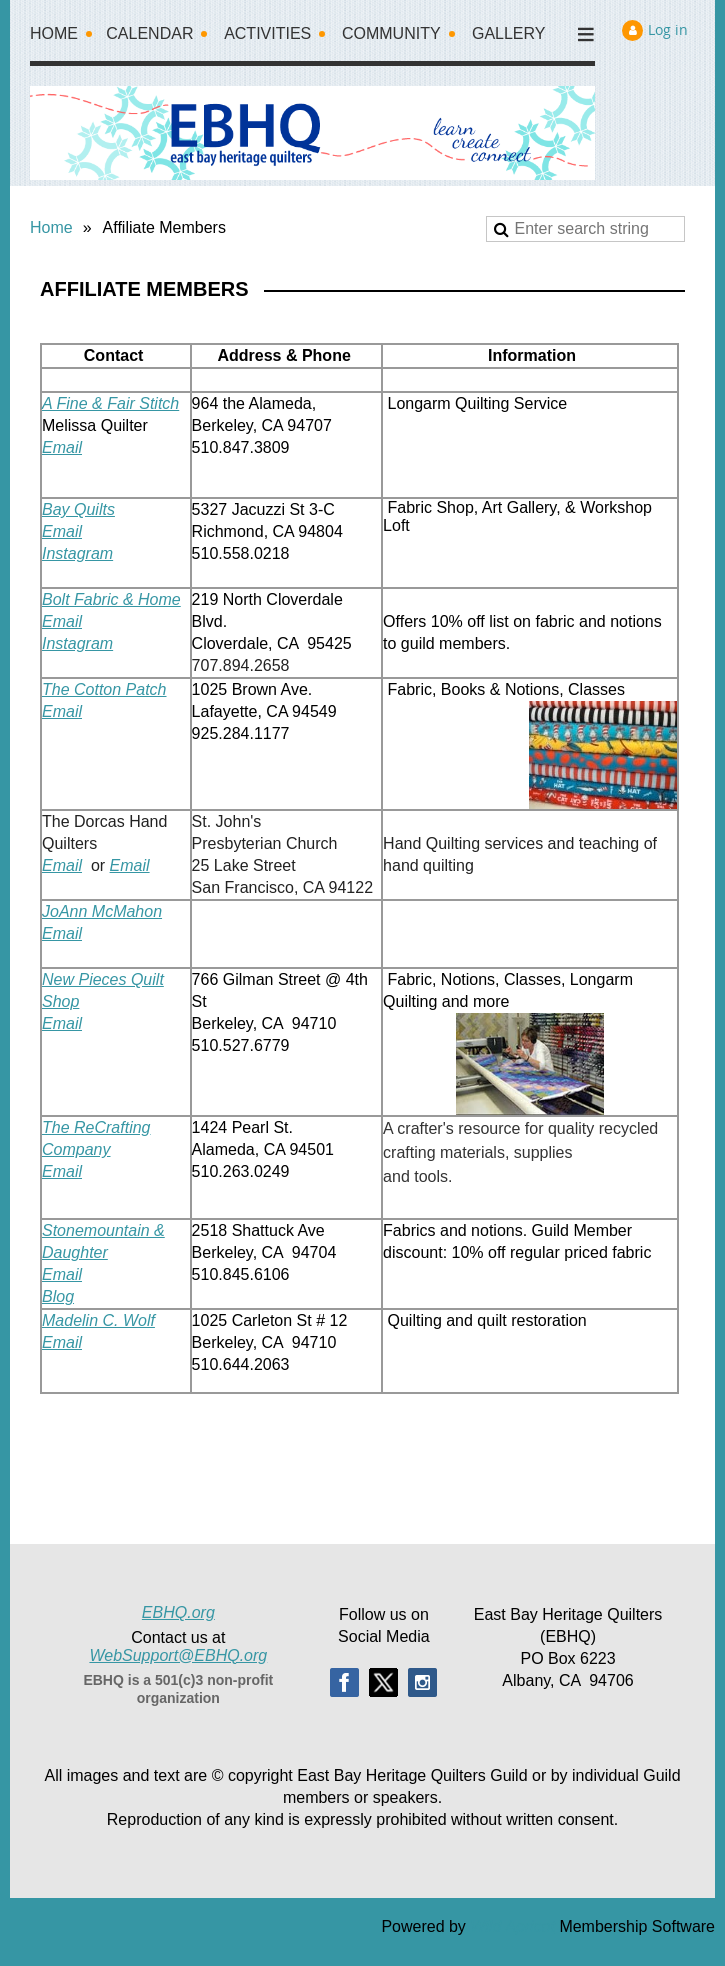  What do you see at coordinates (111, 599) in the screenshot?
I see `Bolt Fabric & Home` at bounding box center [111, 599].